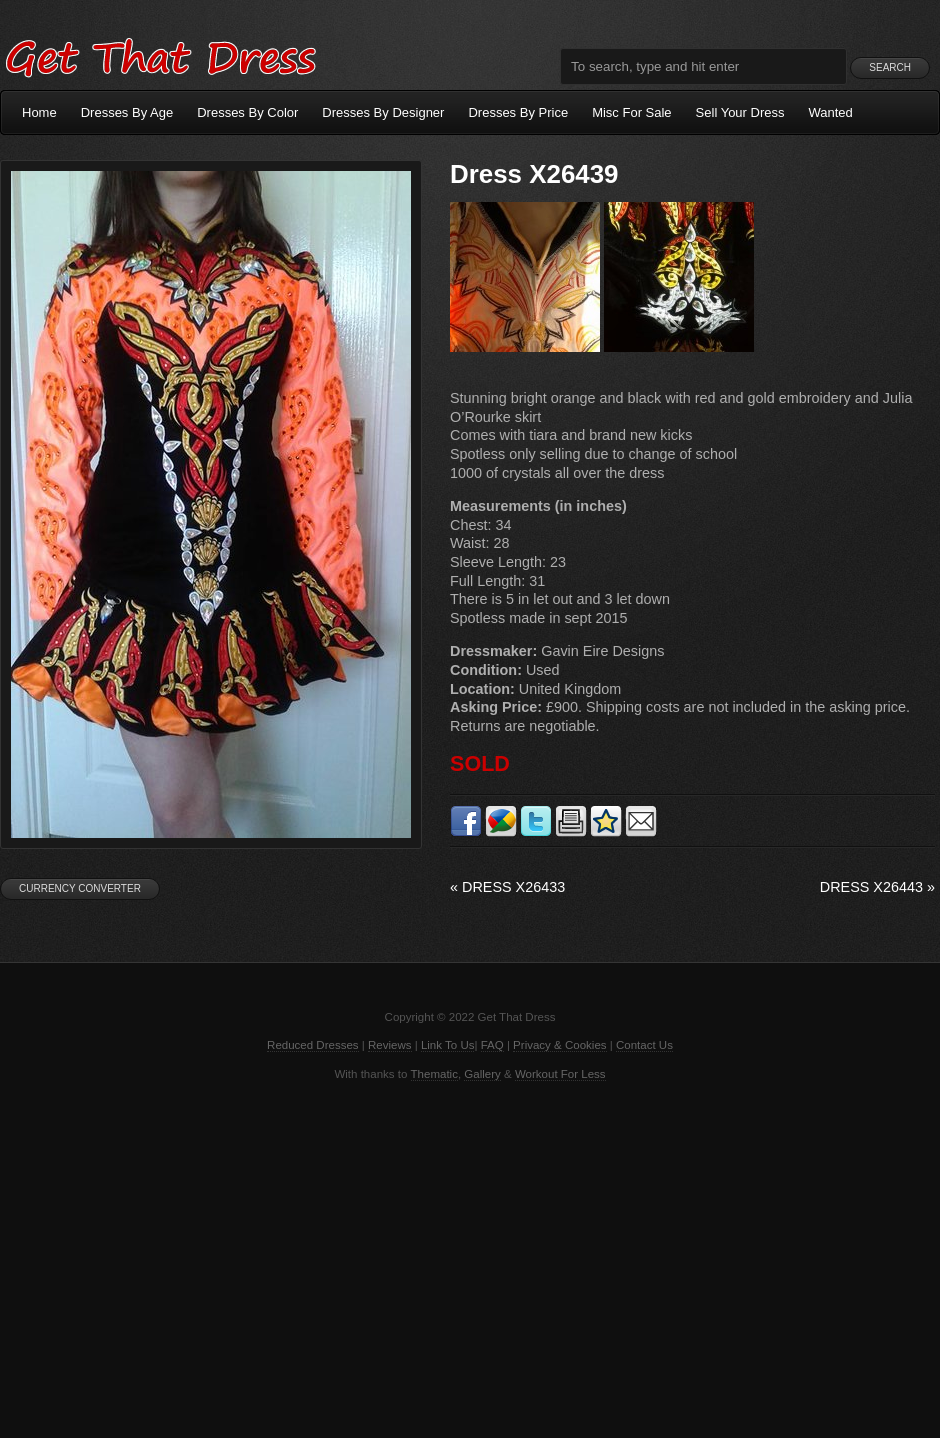 This screenshot has height=1438, width=940. What do you see at coordinates (644, 1045) in the screenshot?
I see `Contact Us` at bounding box center [644, 1045].